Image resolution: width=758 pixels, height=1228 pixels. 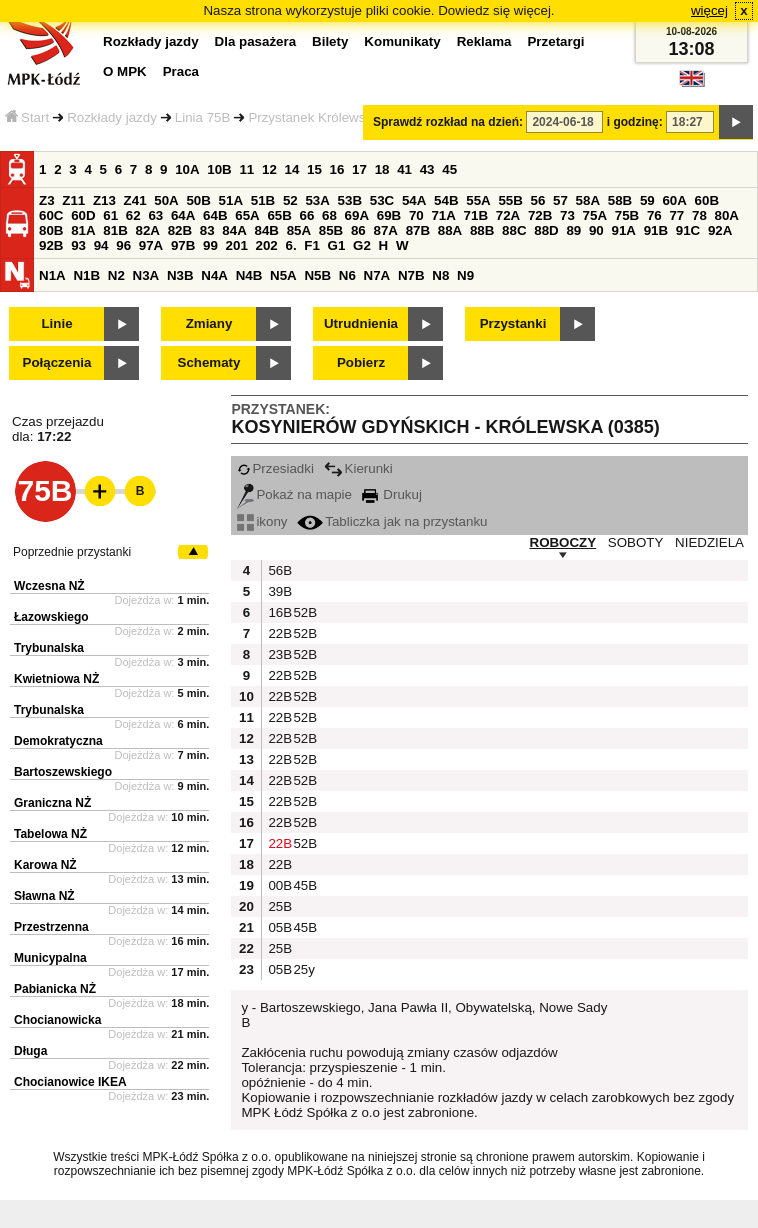 What do you see at coordinates (166, 200) in the screenshot?
I see `50A` at bounding box center [166, 200].